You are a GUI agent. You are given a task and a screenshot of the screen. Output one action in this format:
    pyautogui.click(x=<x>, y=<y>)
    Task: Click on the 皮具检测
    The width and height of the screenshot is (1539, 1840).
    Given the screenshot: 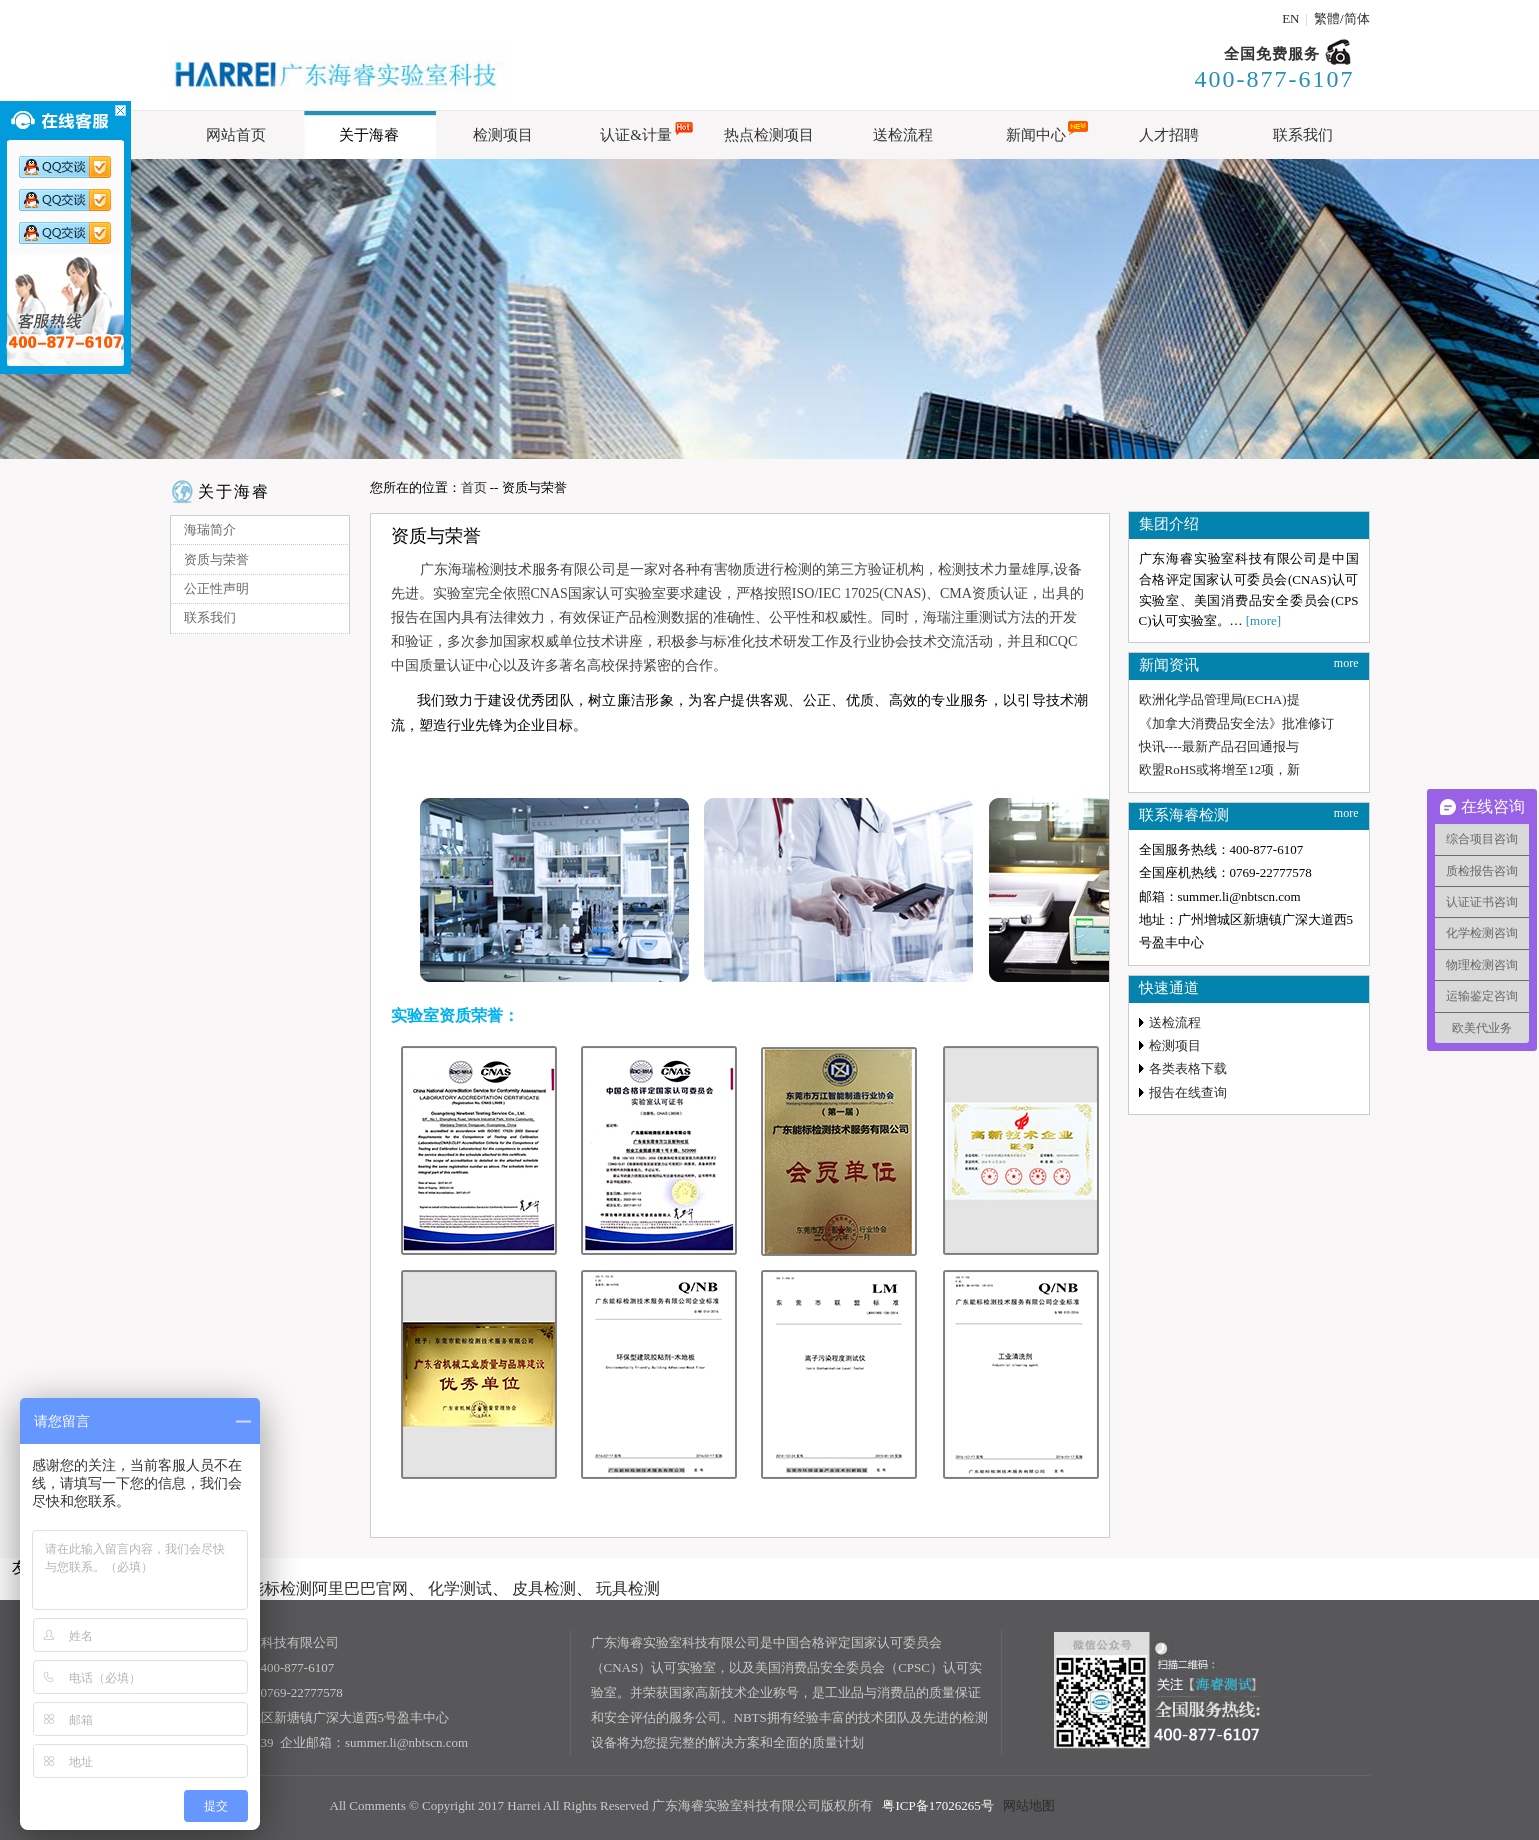 What is the action you would take?
    pyautogui.click(x=544, y=1588)
    